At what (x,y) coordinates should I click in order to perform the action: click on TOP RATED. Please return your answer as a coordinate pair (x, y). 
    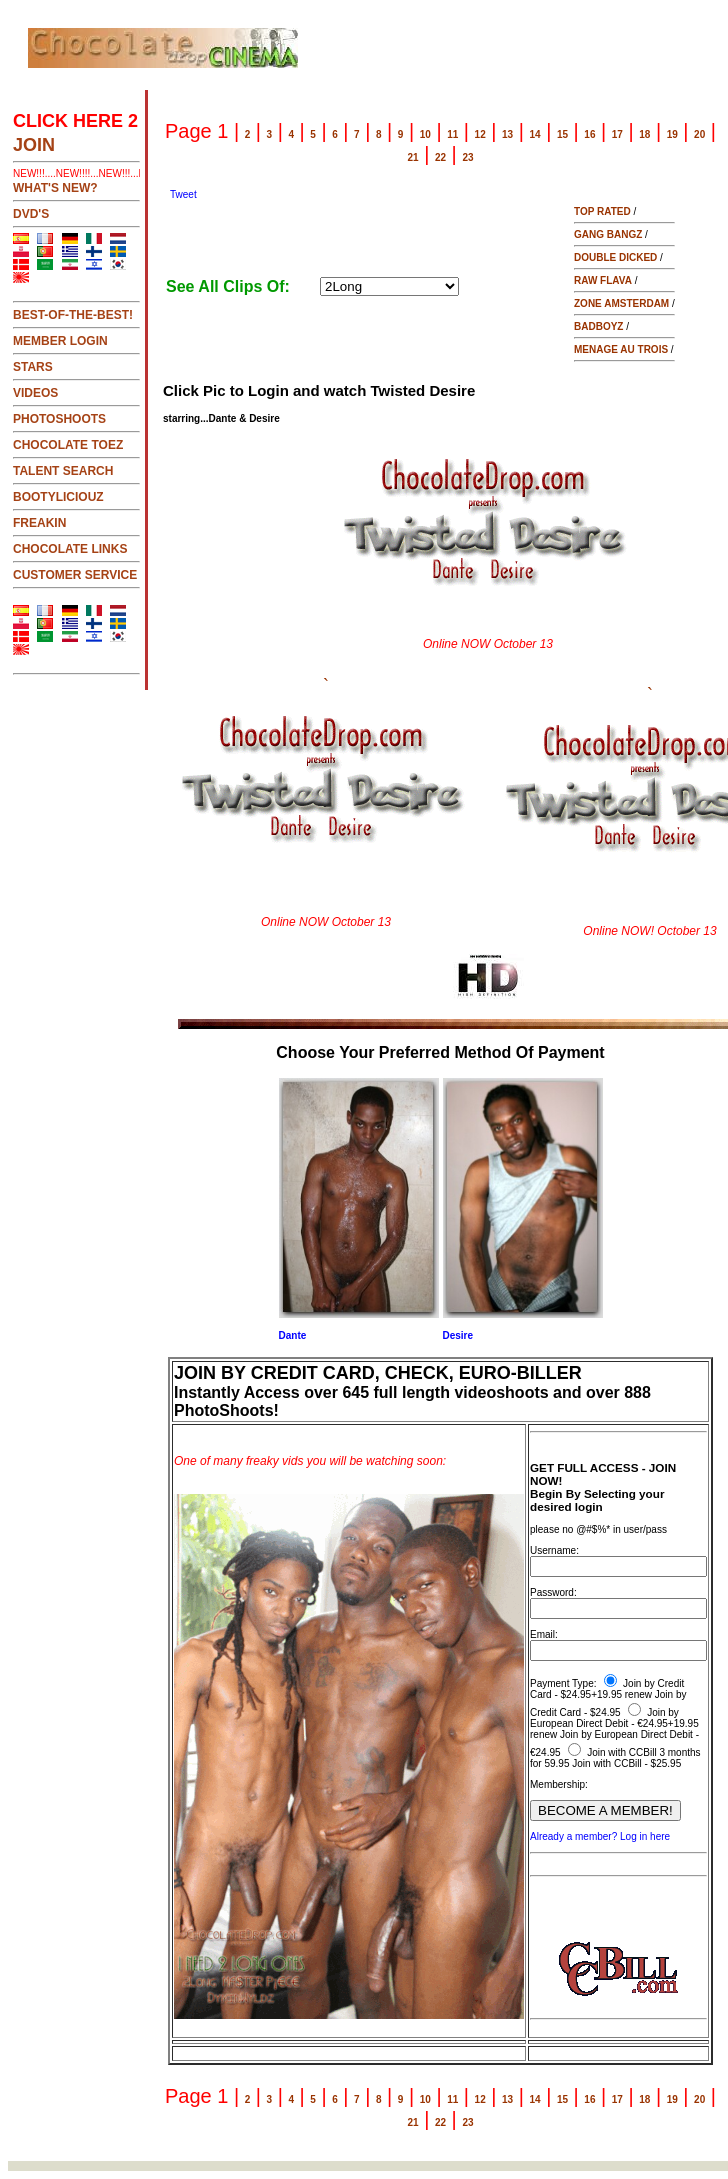
    Looking at the image, I should click on (602, 211).